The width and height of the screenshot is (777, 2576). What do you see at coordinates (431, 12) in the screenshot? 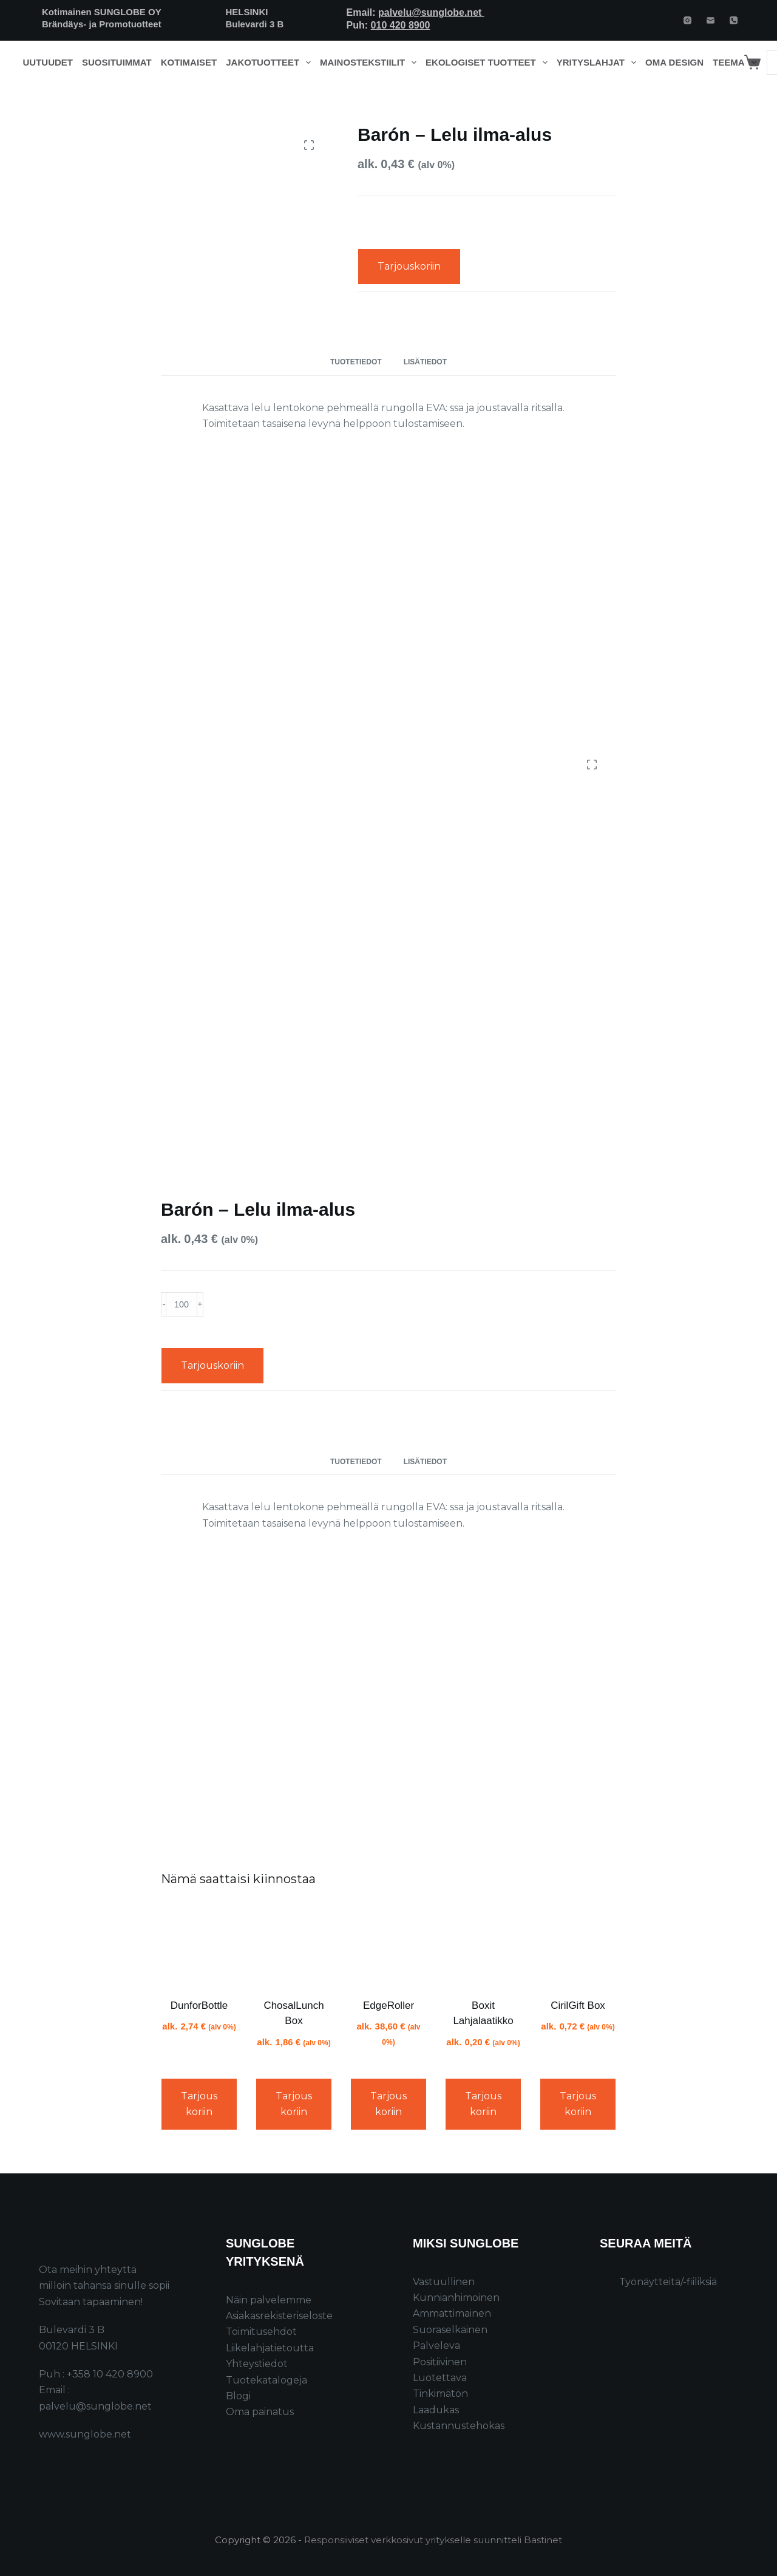
I see `palvelu@sunglobe.net` at bounding box center [431, 12].